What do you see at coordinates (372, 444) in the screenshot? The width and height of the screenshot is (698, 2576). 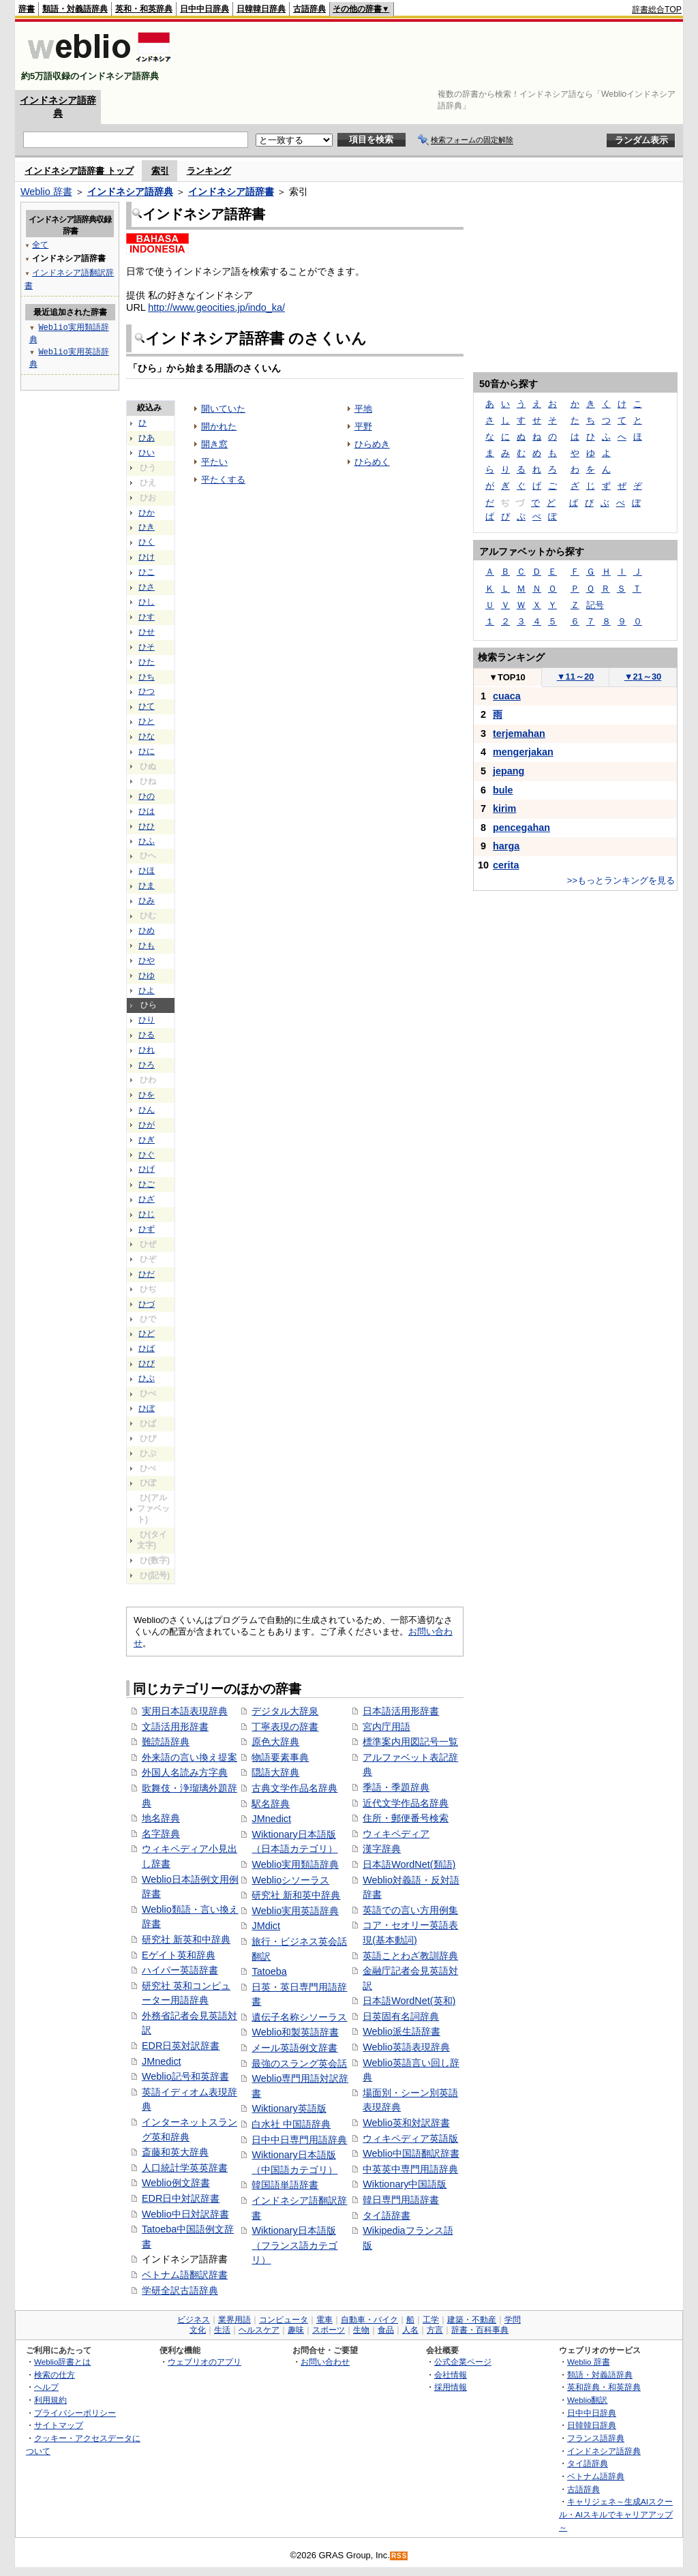 I see `ひらめき` at bounding box center [372, 444].